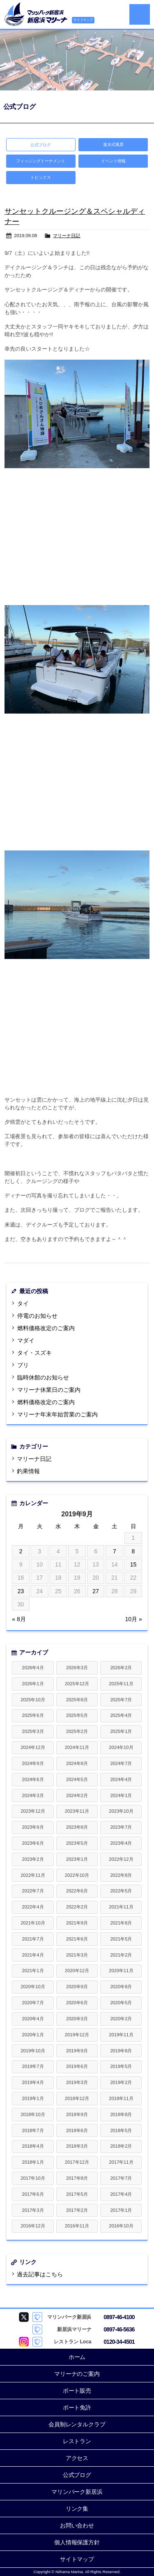 Image resolution: width=154 pixels, height=2576 pixels. Describe the element at coordinates (77, 1890) in the screenshot. I see `2022年6月` at that location.